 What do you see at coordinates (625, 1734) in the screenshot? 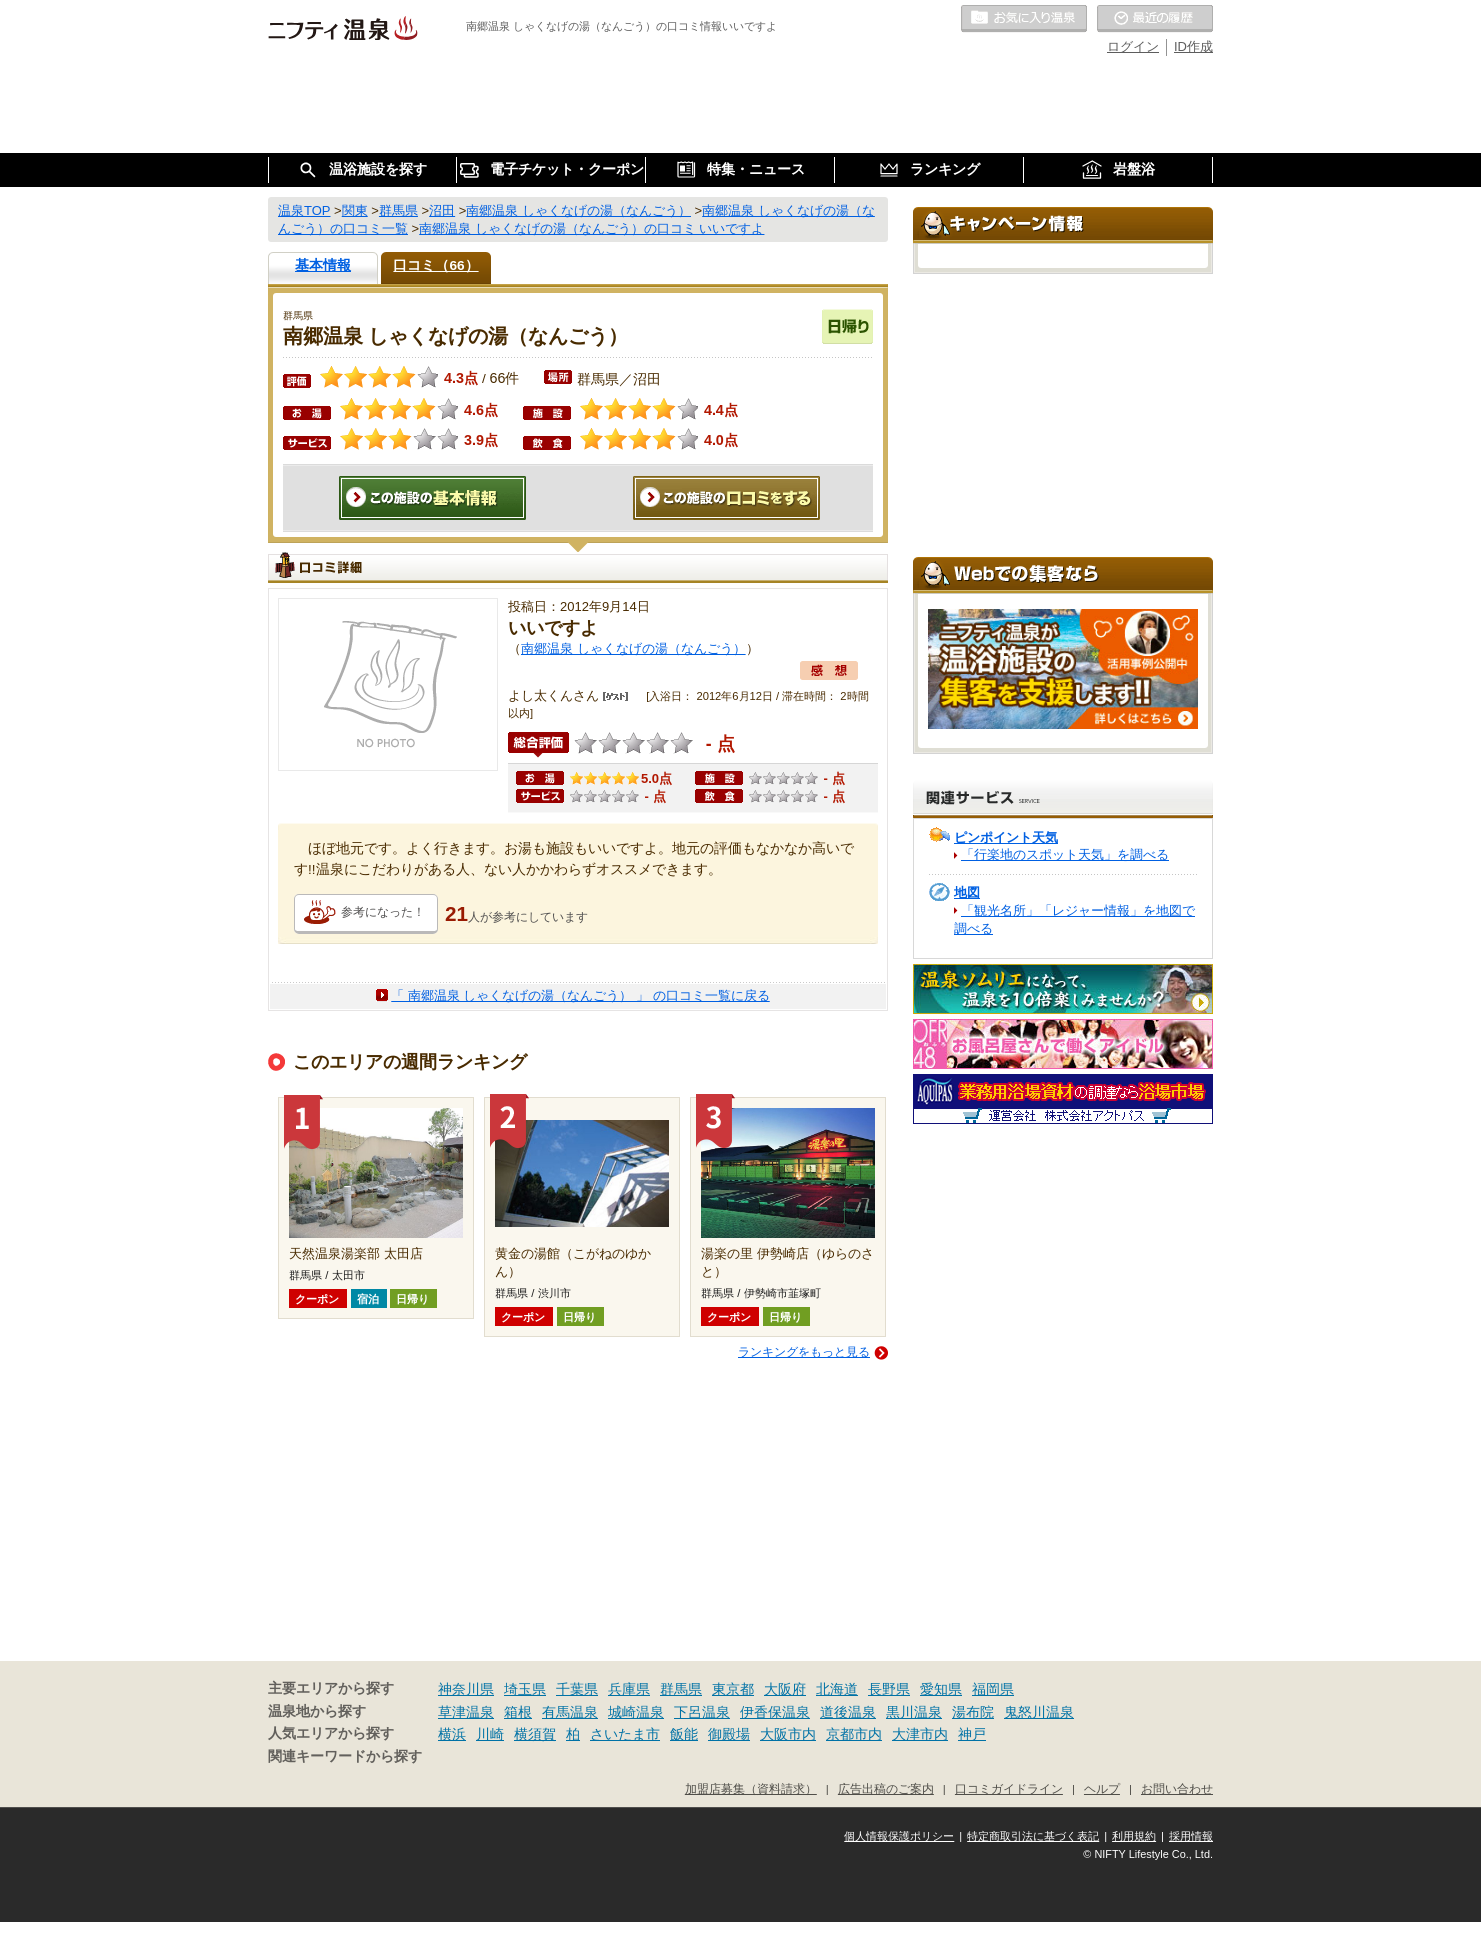
I see `さいたま市` at bounding box center [625, 1734].